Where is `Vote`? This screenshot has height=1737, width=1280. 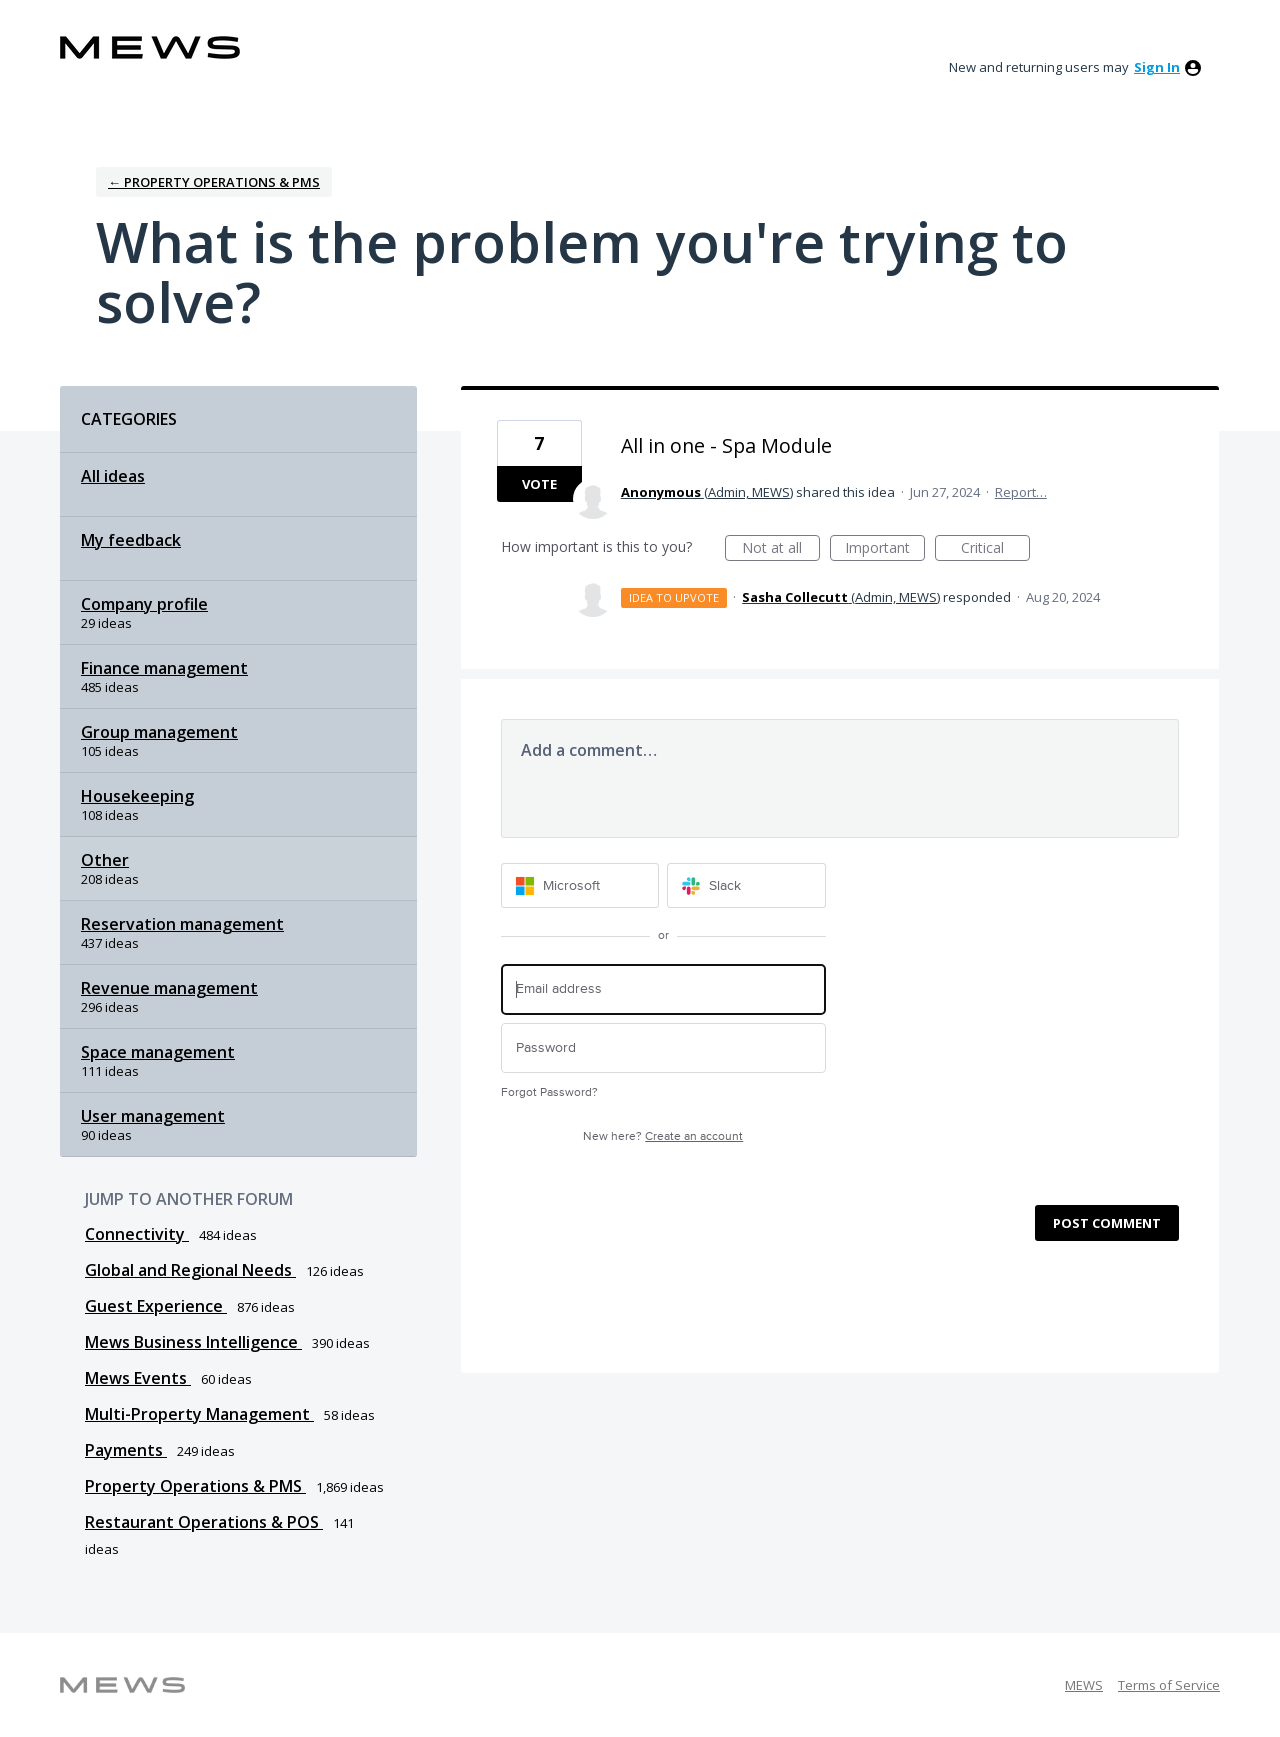
Vote is located at coordinates (539, 484).